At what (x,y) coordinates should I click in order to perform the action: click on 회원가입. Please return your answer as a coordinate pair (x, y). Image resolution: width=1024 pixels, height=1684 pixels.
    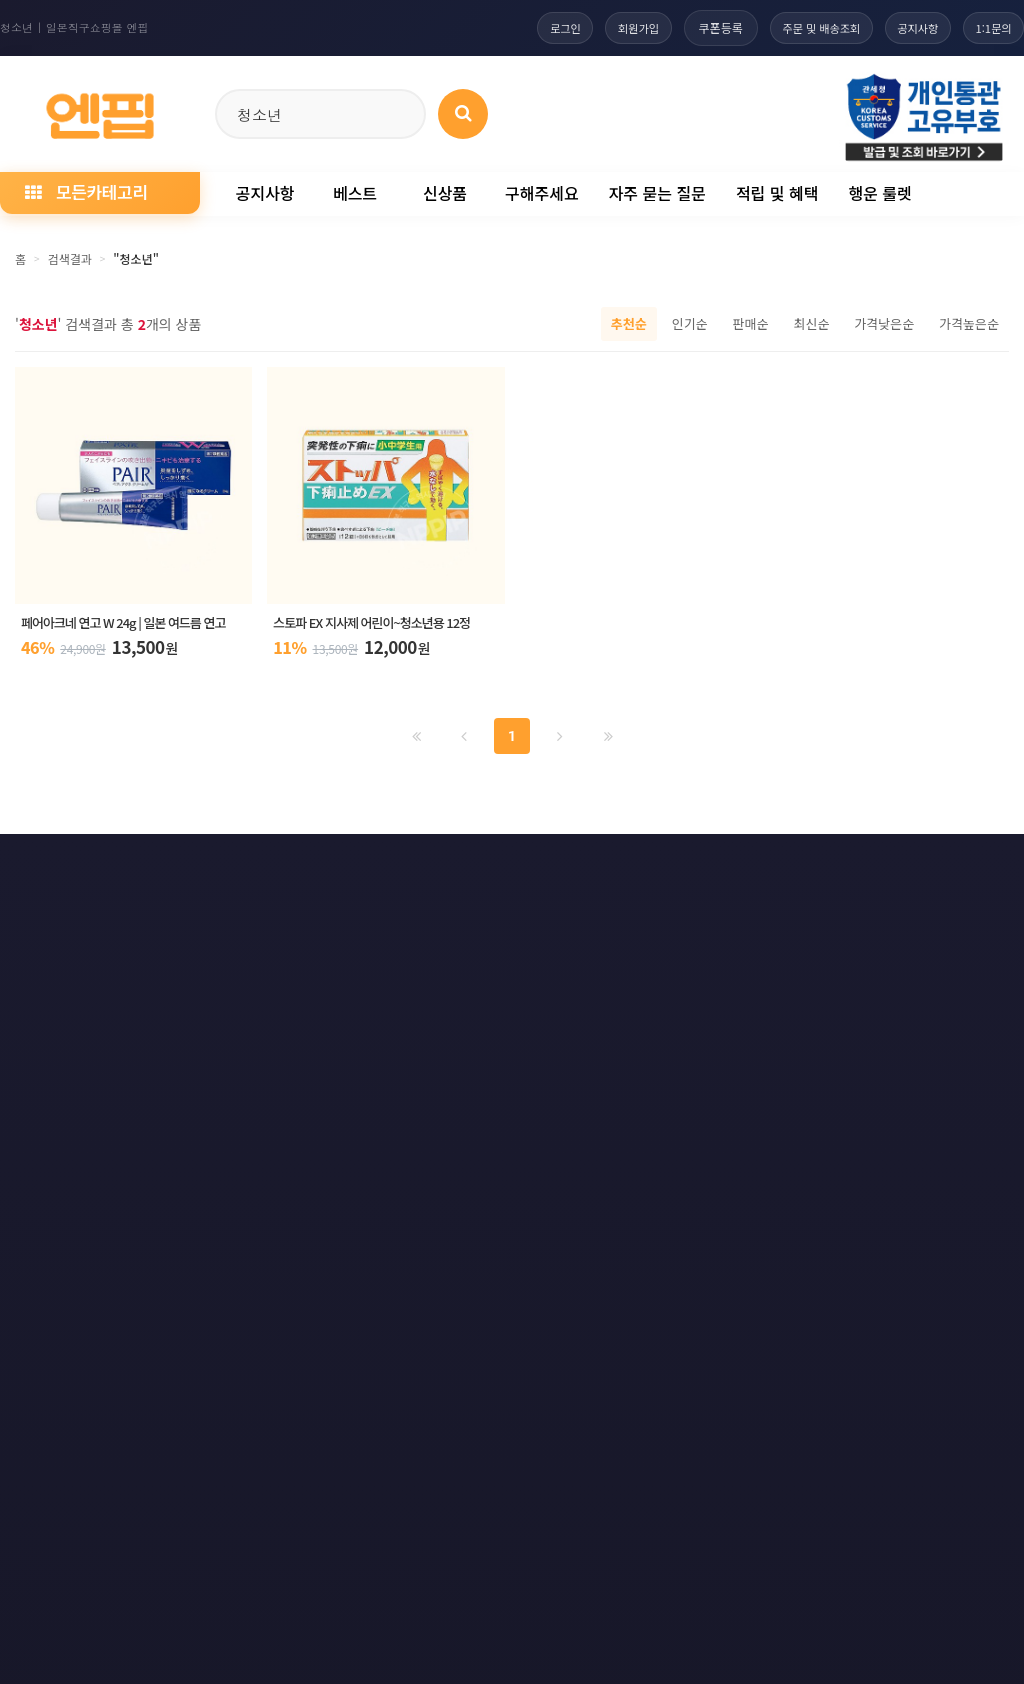
    Looking at the image, I should click on (608, 27).